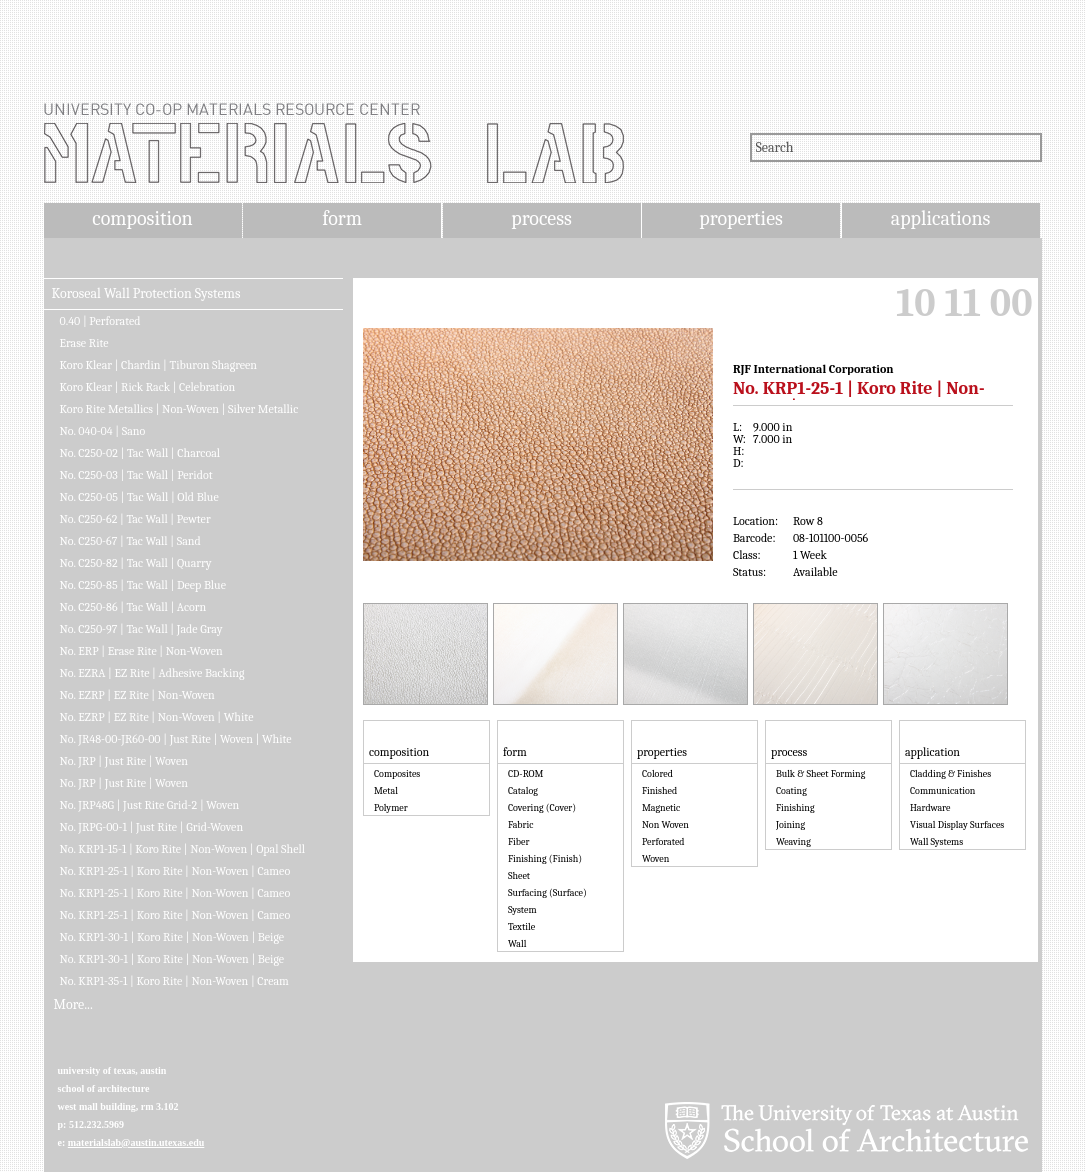 Image resolution: width=1085 pixels, height=1172 pixels. What do you see at coordinates (142, 218) in the screenshot?
I see `composition` at bounding box center [142, 218].